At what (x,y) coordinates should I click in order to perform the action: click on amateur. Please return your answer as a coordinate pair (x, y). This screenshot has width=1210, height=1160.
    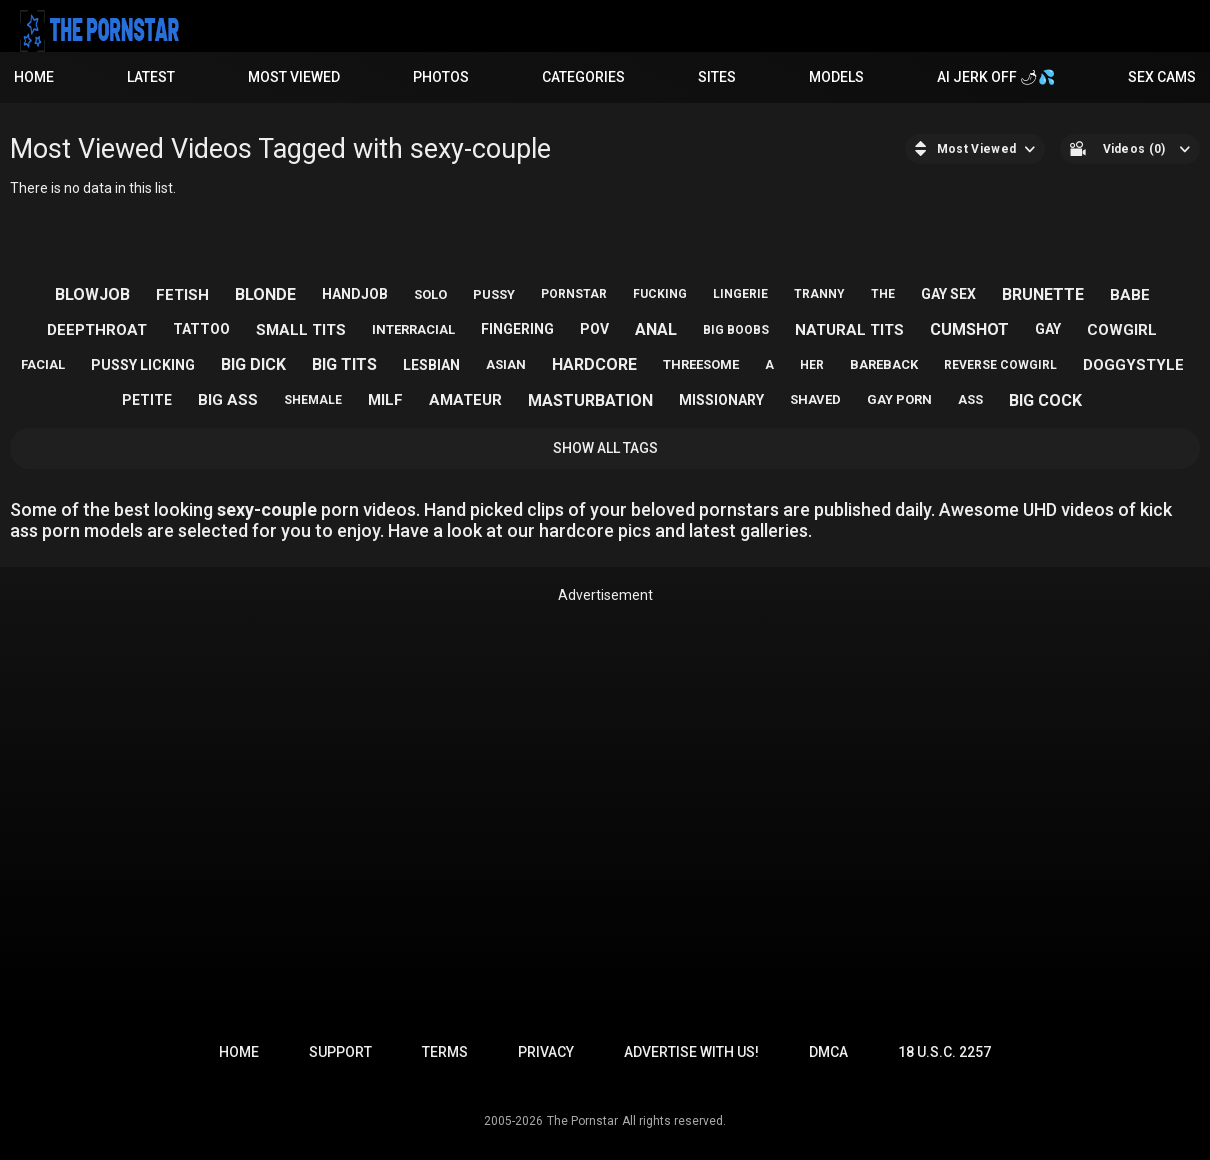
    Looking at the image, I should click on (465, 400).